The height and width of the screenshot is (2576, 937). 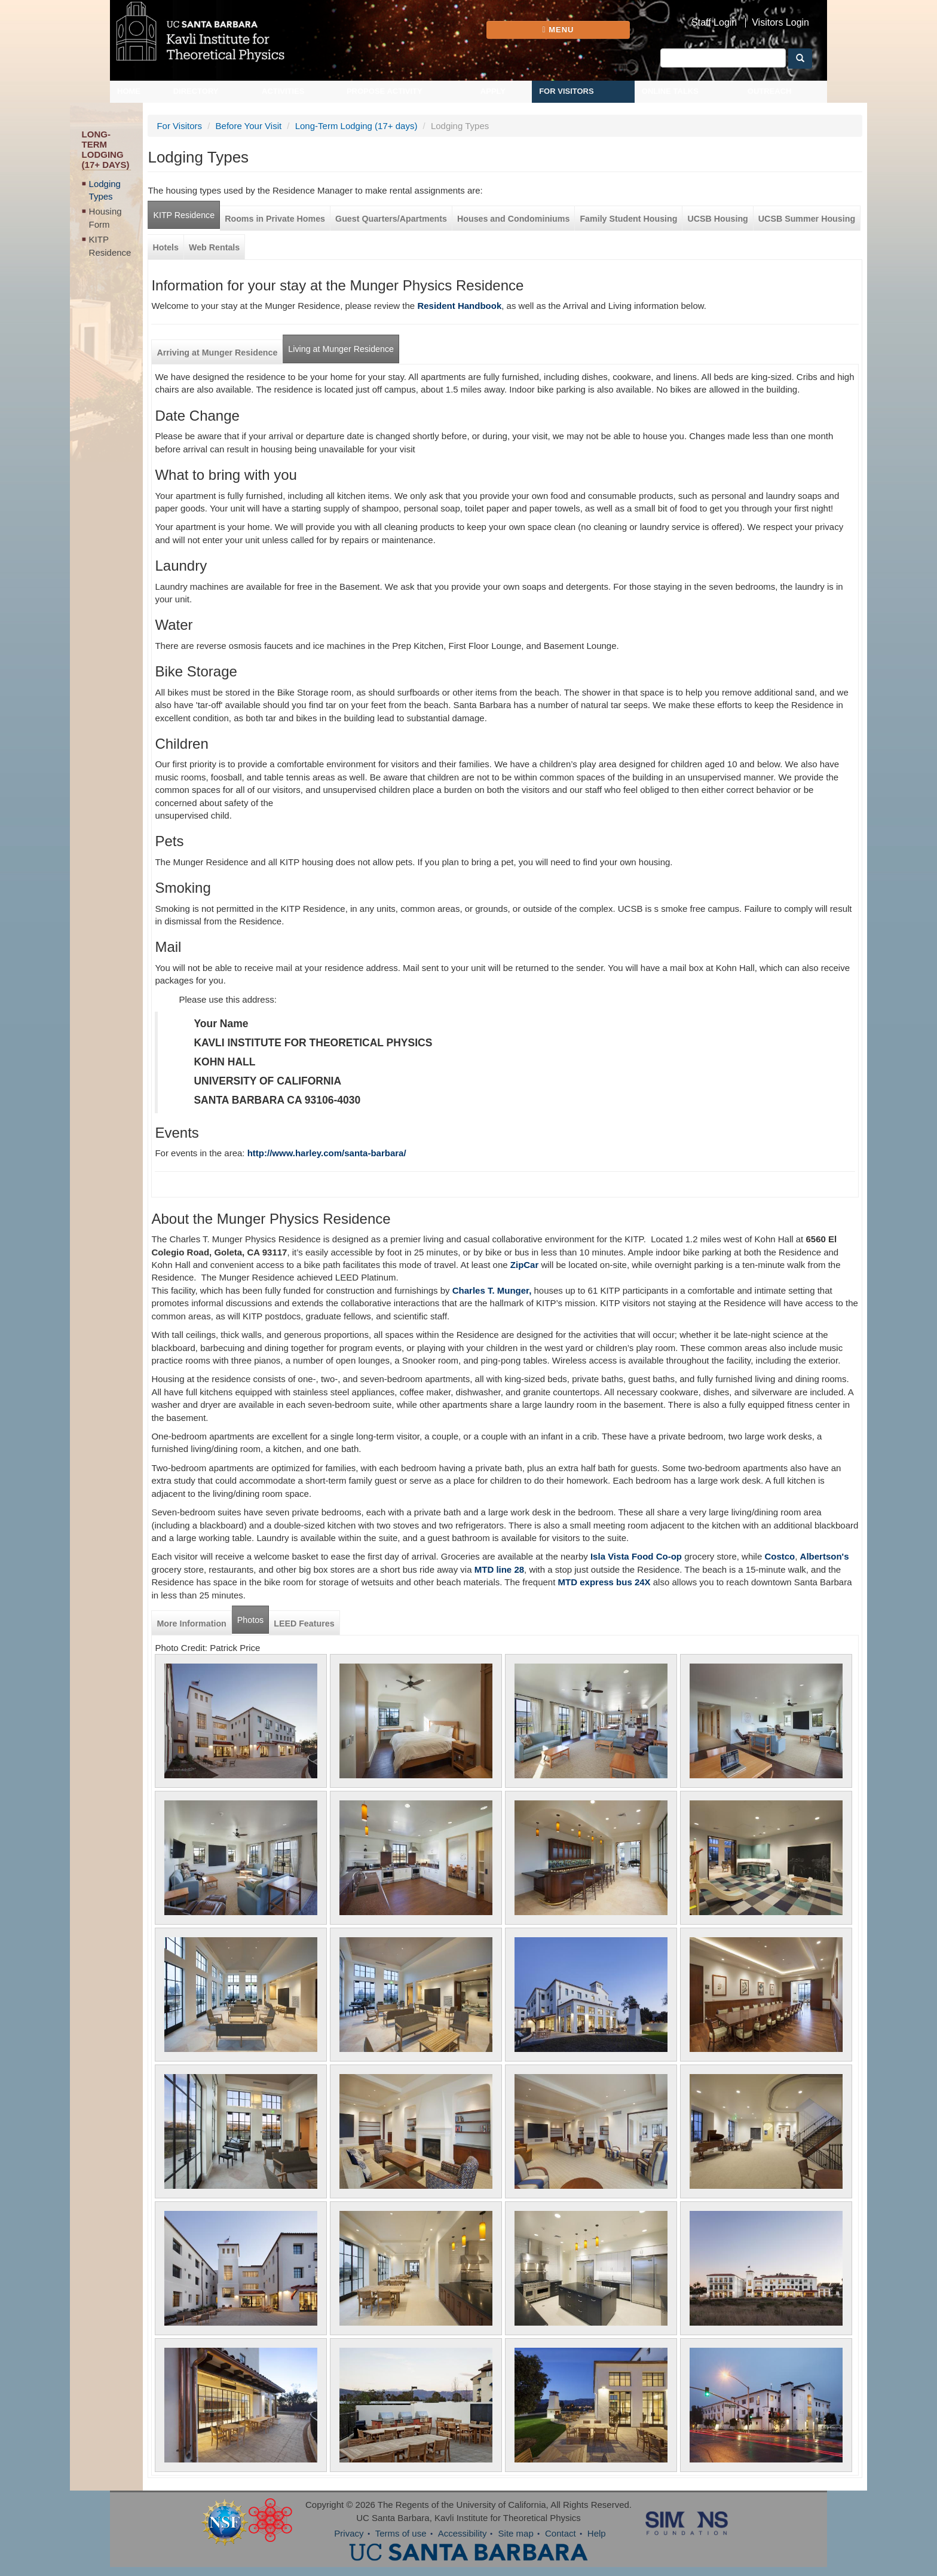 What do you see at coordinates (499, 1569) in the screenshot?
I see `MTD line 28` at bounding box center [499, 1569].